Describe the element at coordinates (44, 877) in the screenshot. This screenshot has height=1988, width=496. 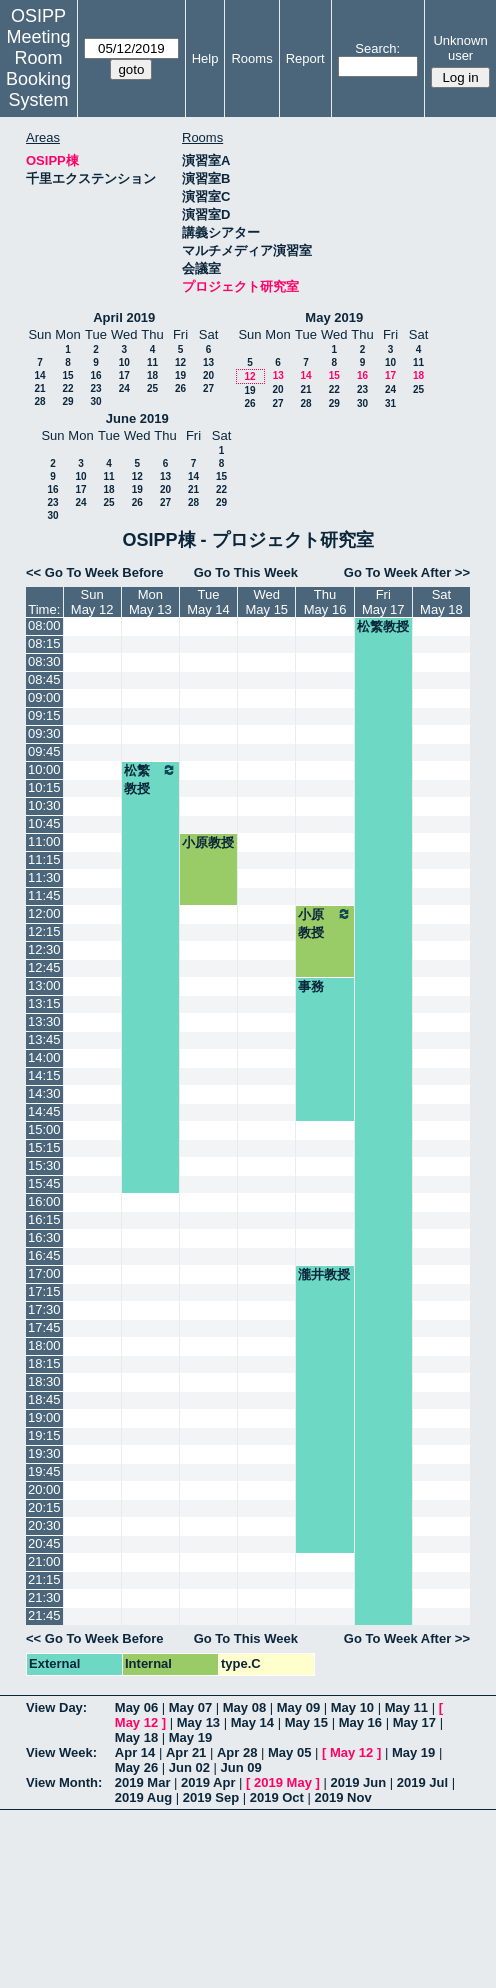
I see `11:30` at that location.